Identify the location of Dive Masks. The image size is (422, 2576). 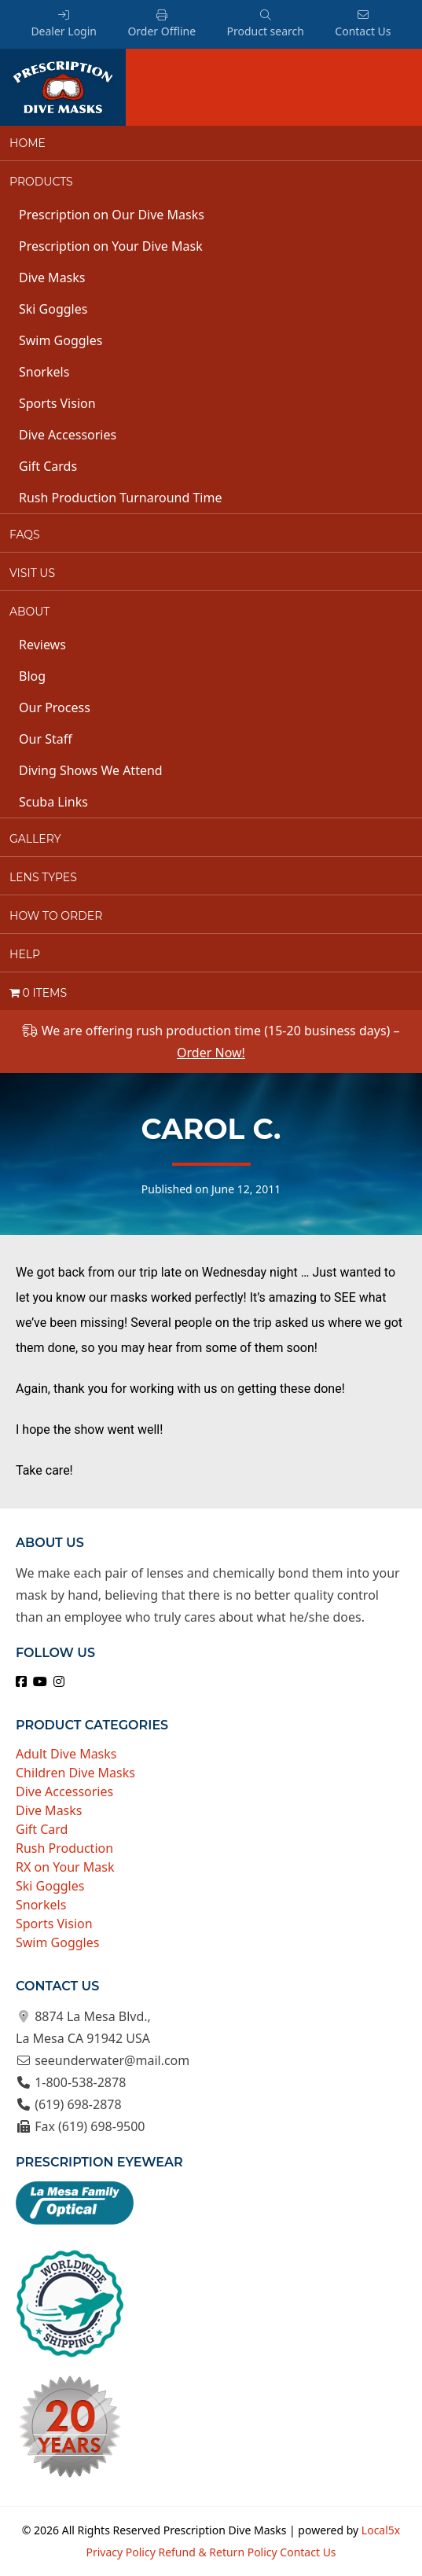
(52, 277).